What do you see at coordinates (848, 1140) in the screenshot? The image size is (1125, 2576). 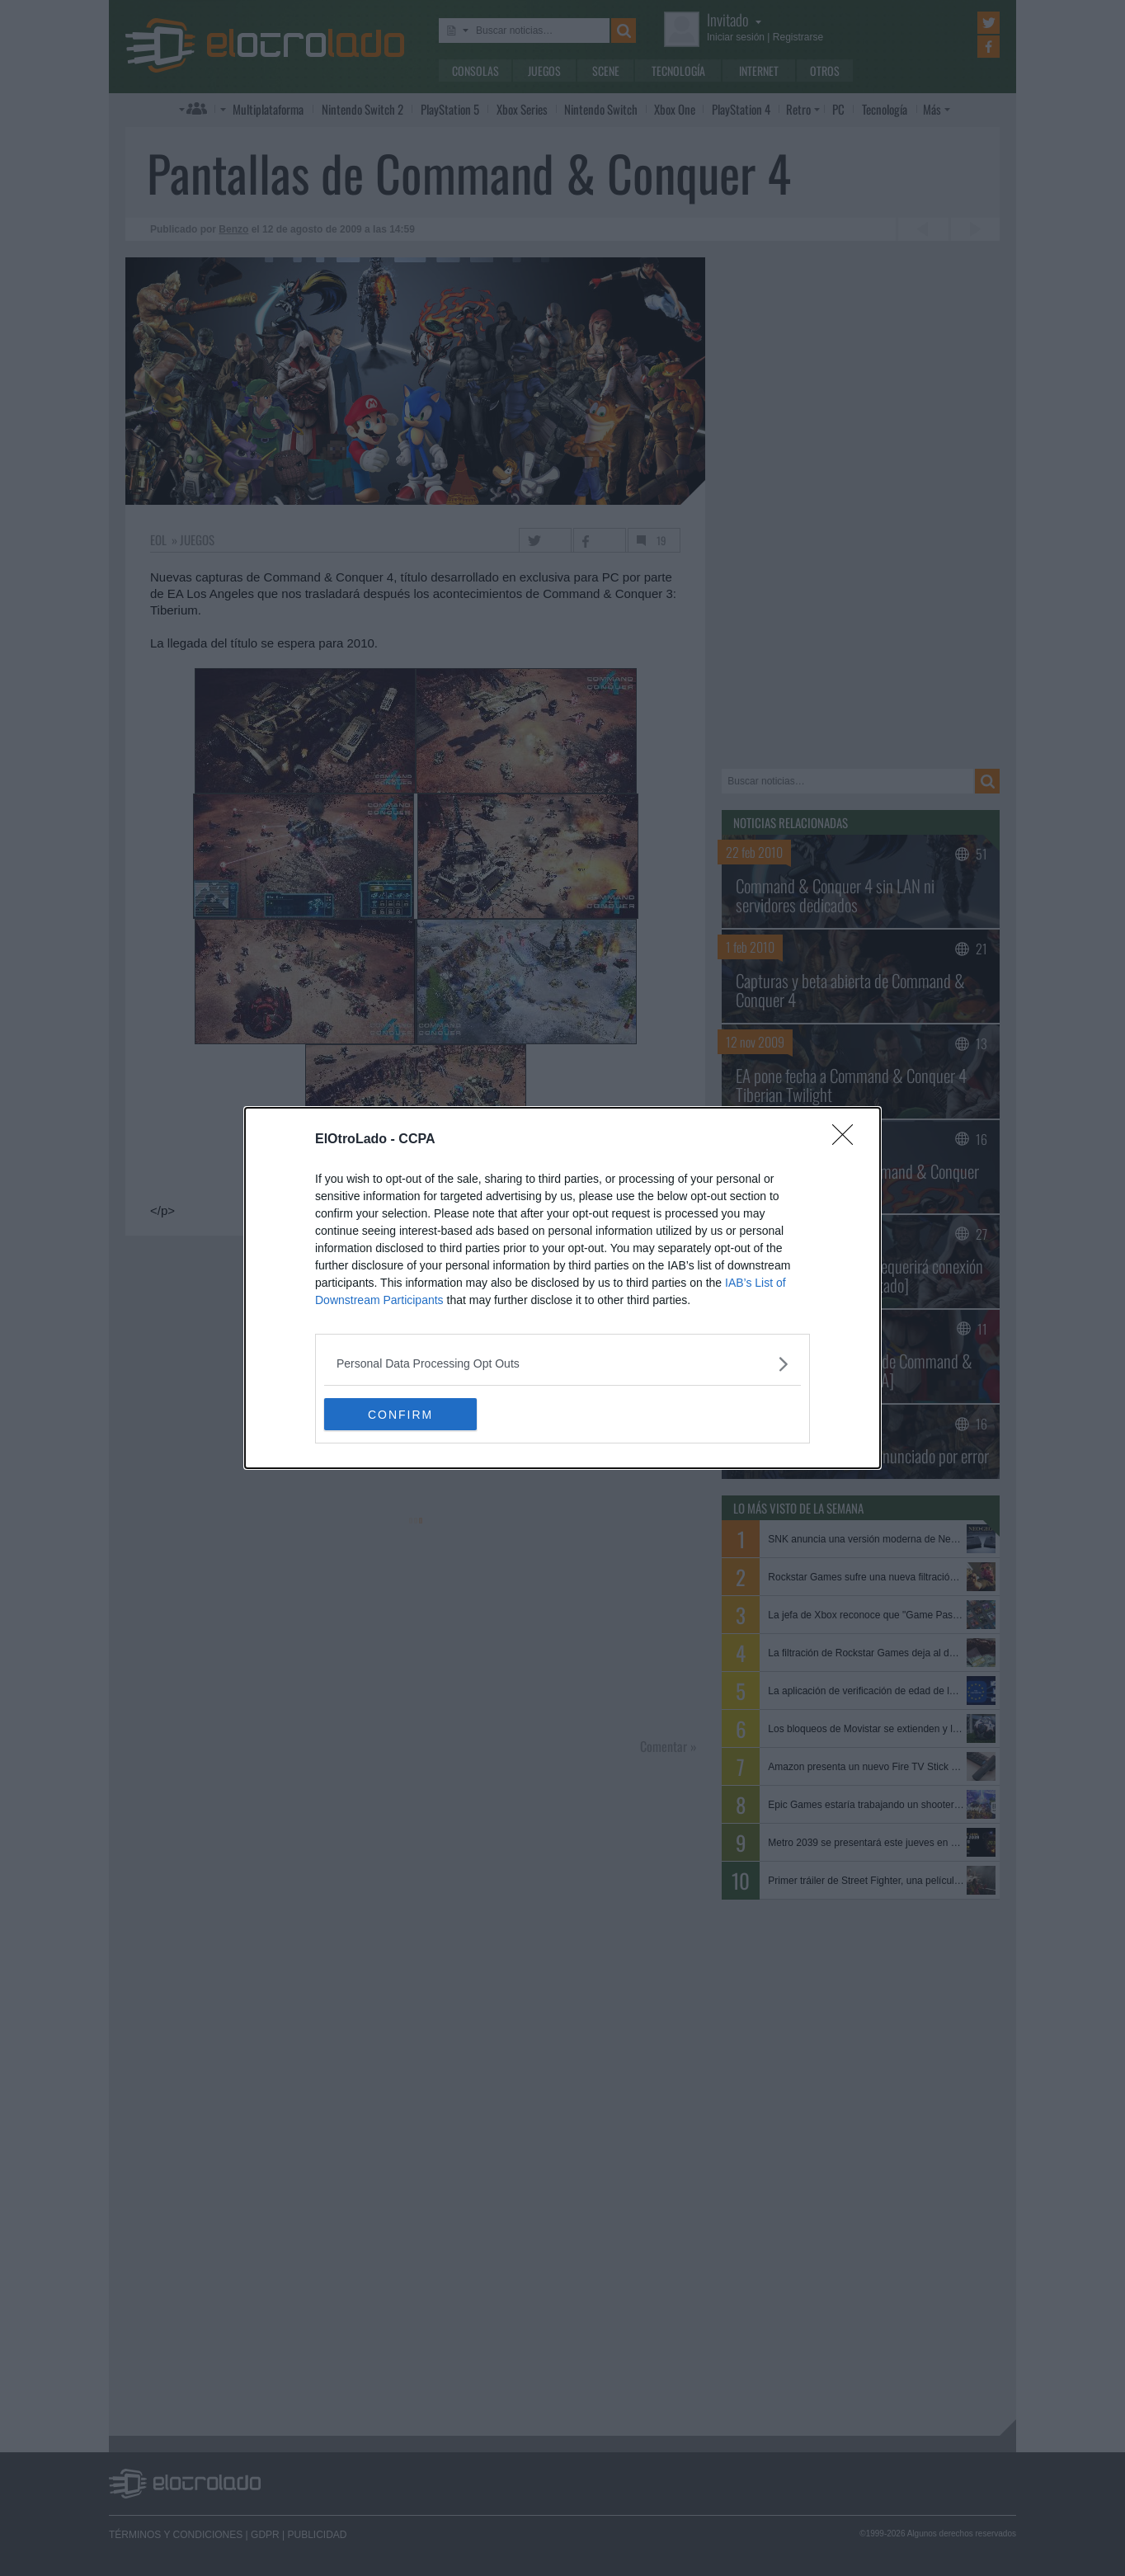 I see `[Close]` at bounding box center [848, 1140].